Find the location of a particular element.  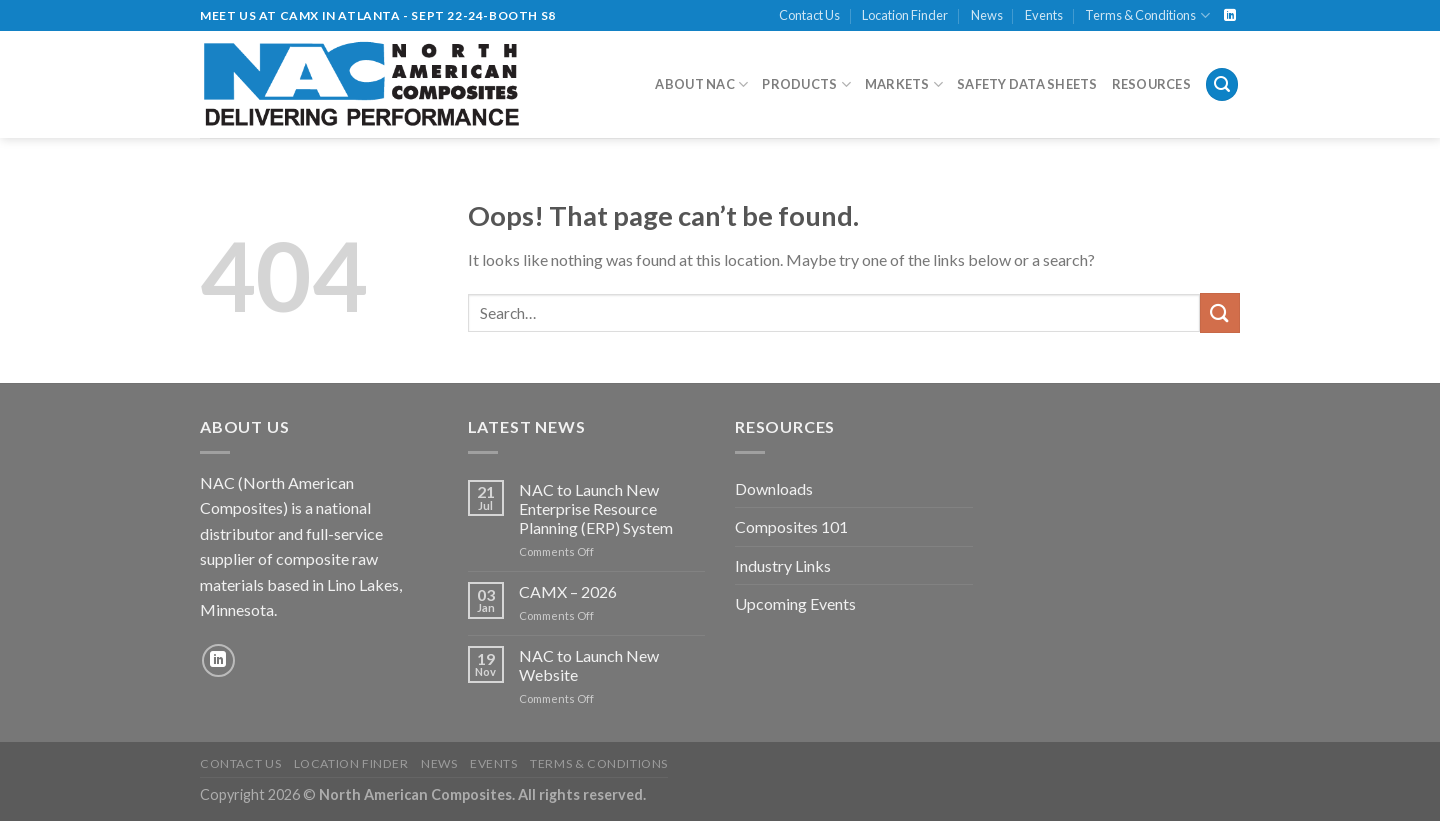

Terms & Conditions is located at coordinates (1147, 15).